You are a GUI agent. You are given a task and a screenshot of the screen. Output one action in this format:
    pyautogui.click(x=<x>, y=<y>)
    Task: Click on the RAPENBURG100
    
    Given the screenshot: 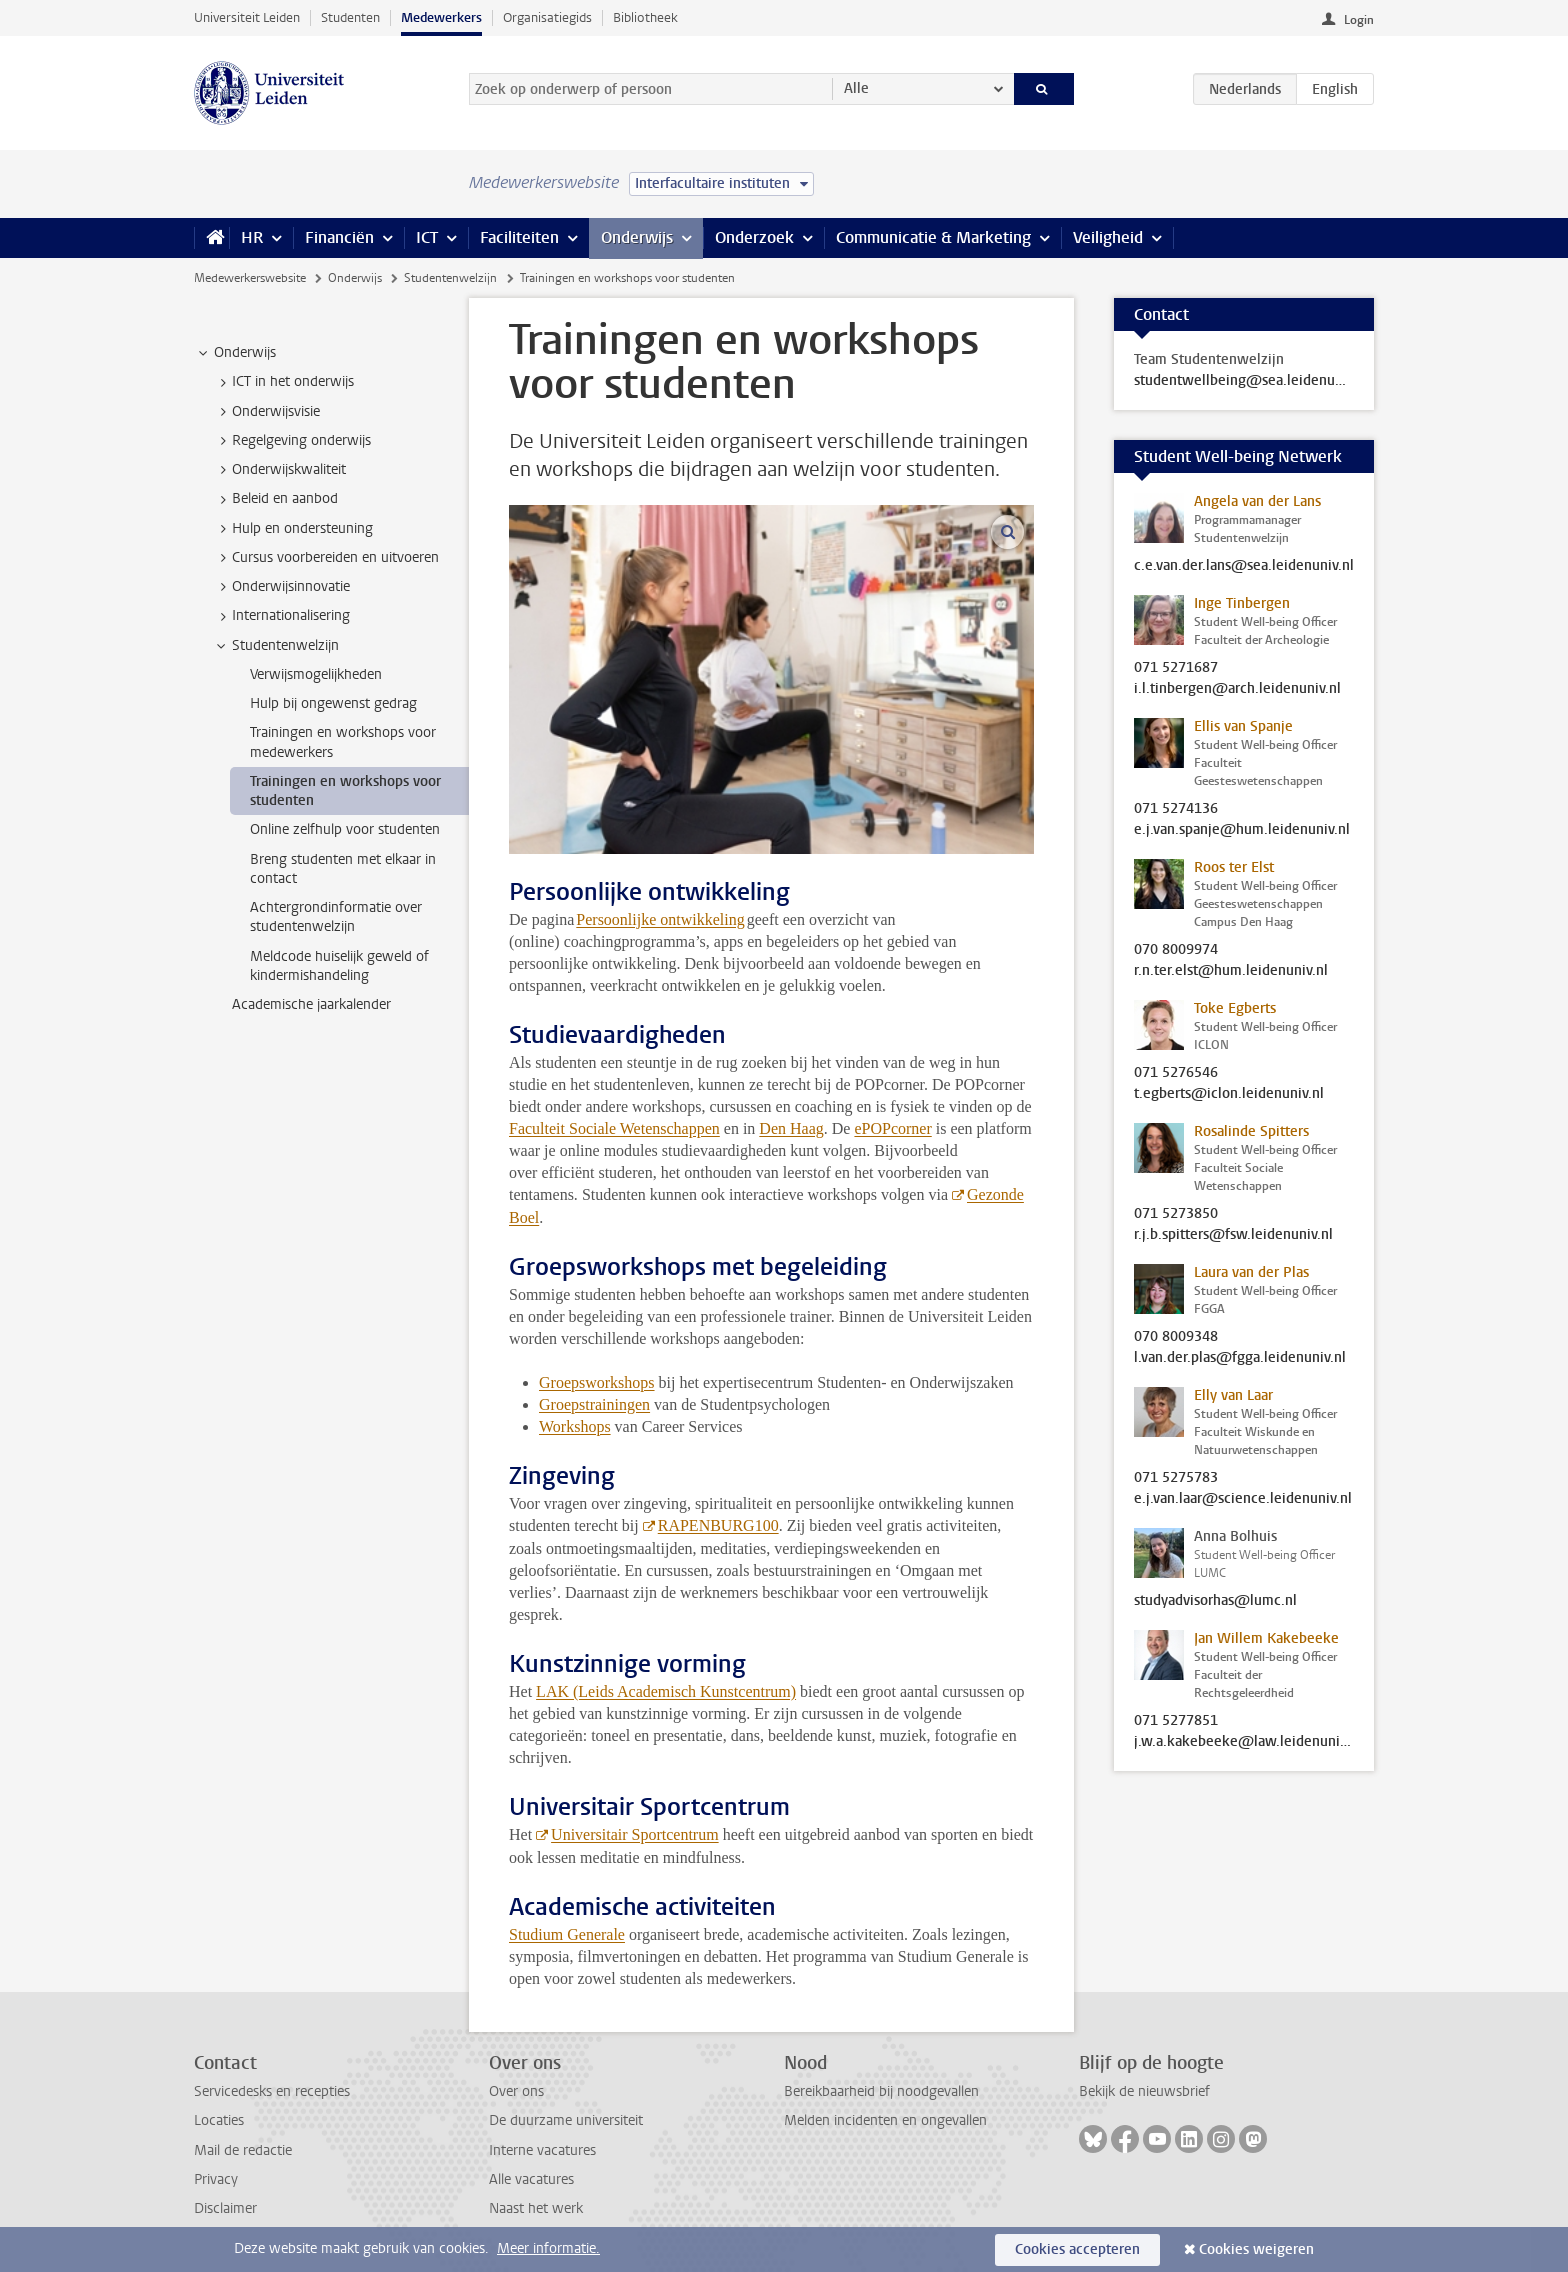 What is the action you would take?
    pyautogui.click(x=718, y=1525)
    